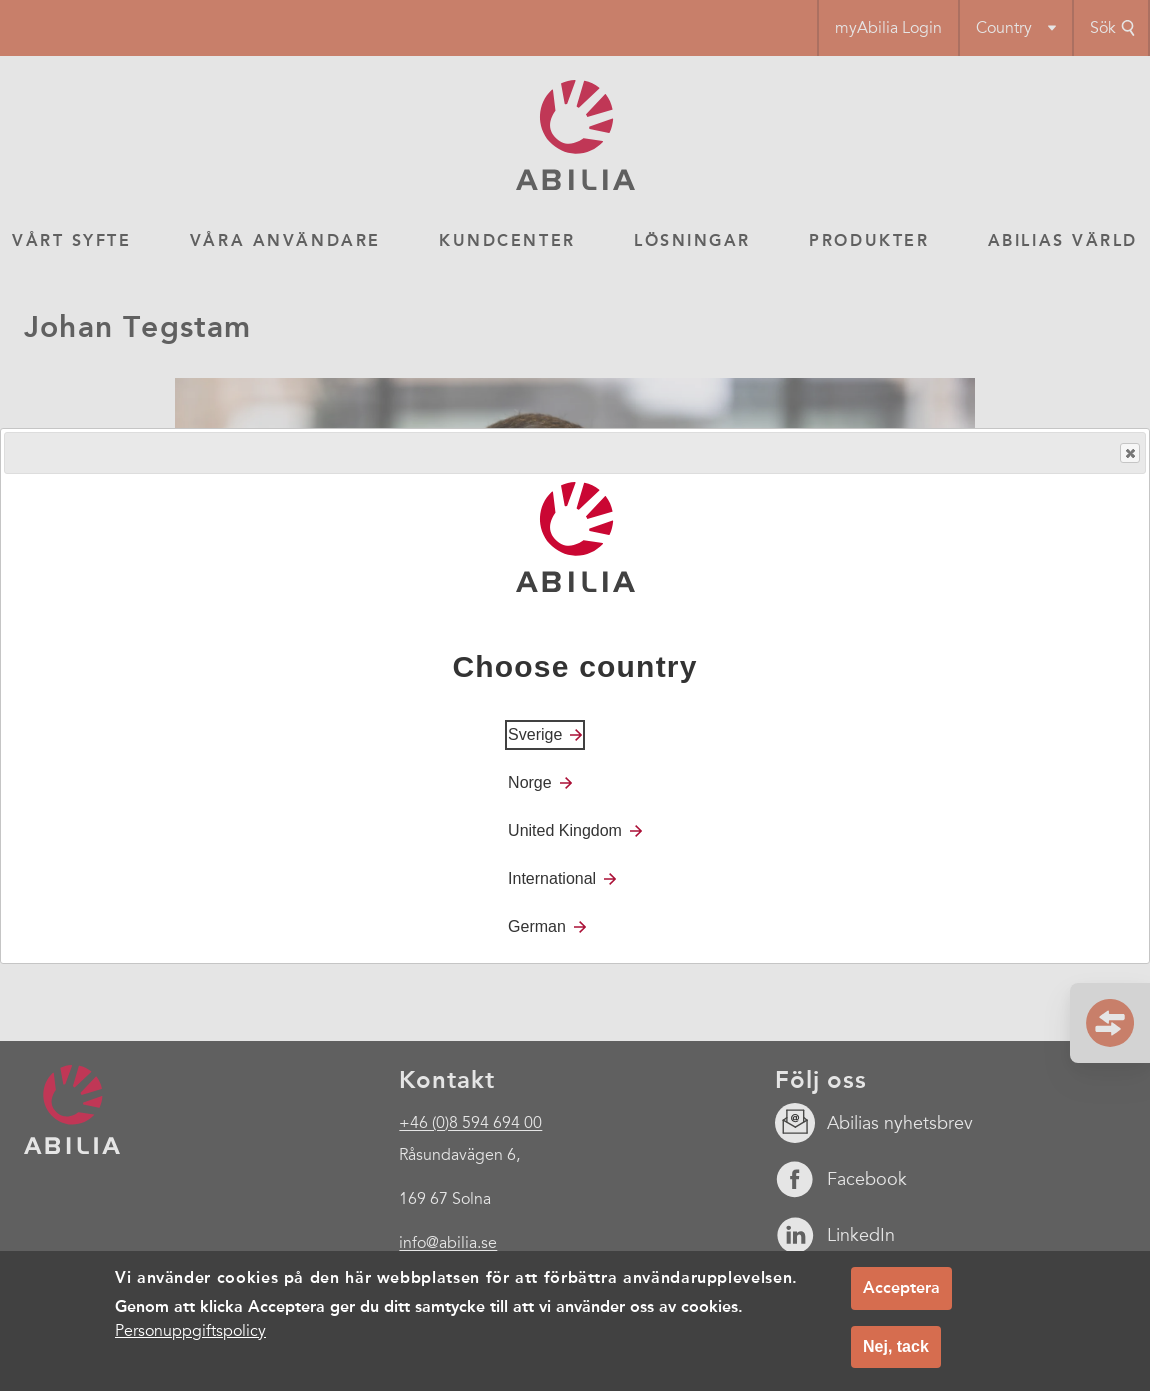 The image size is (1150, 1391). I want to click on Sverige, so click(535, 734).